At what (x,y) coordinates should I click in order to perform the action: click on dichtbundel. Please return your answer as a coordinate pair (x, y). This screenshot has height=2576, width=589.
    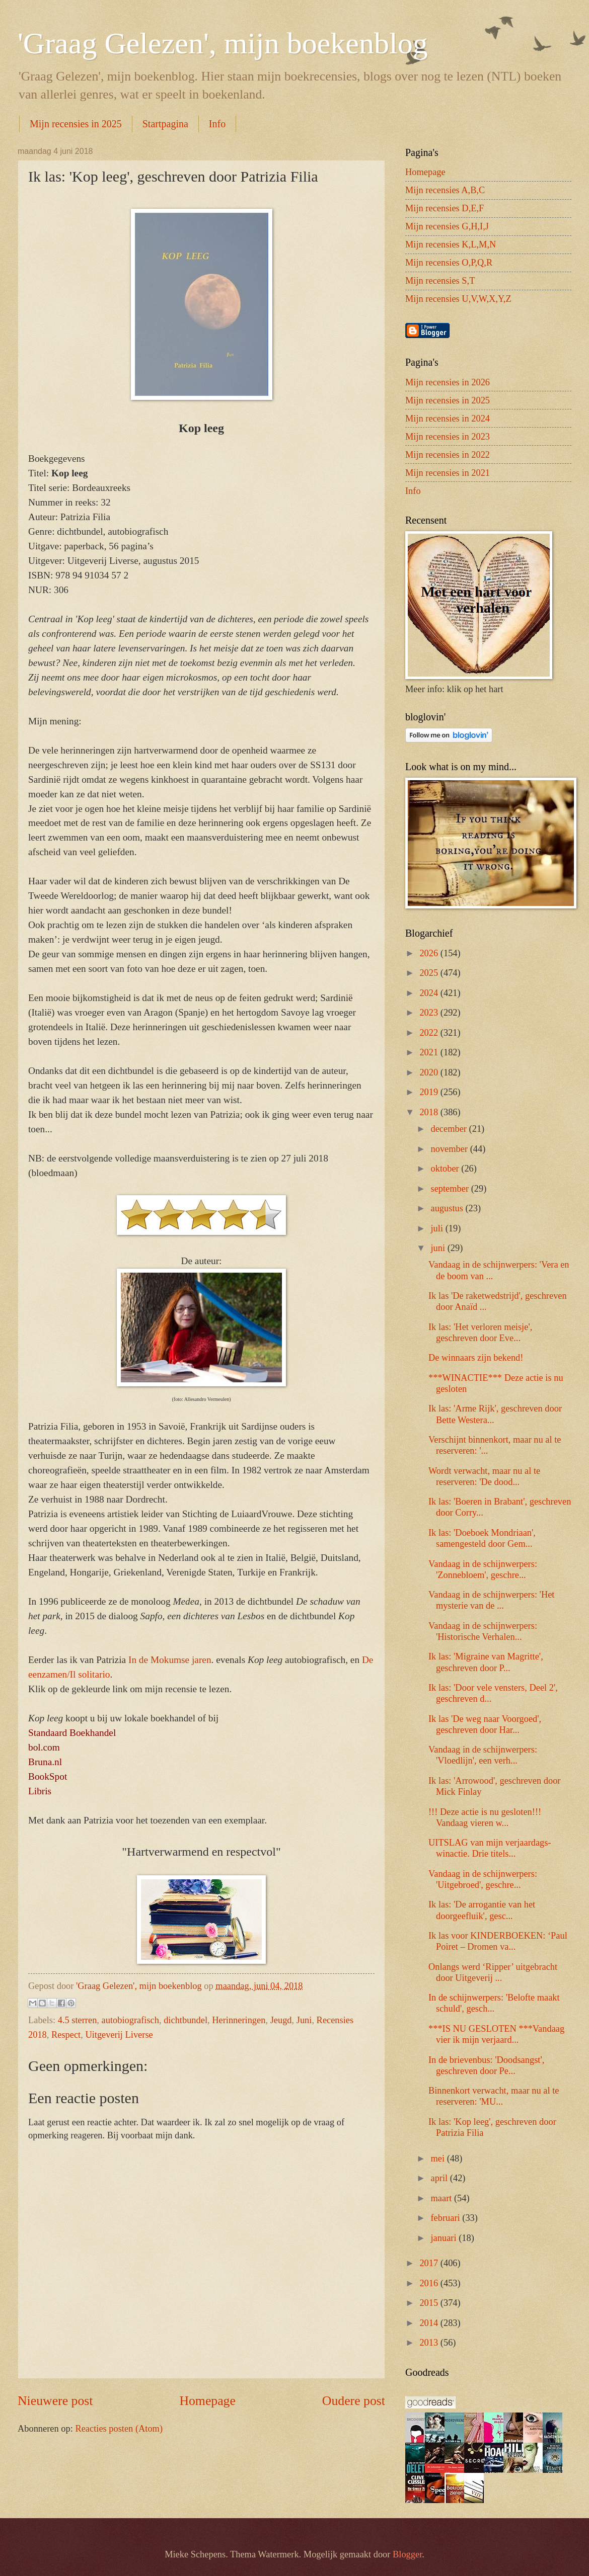
    Looking at the image, I should click on (185, 2020).